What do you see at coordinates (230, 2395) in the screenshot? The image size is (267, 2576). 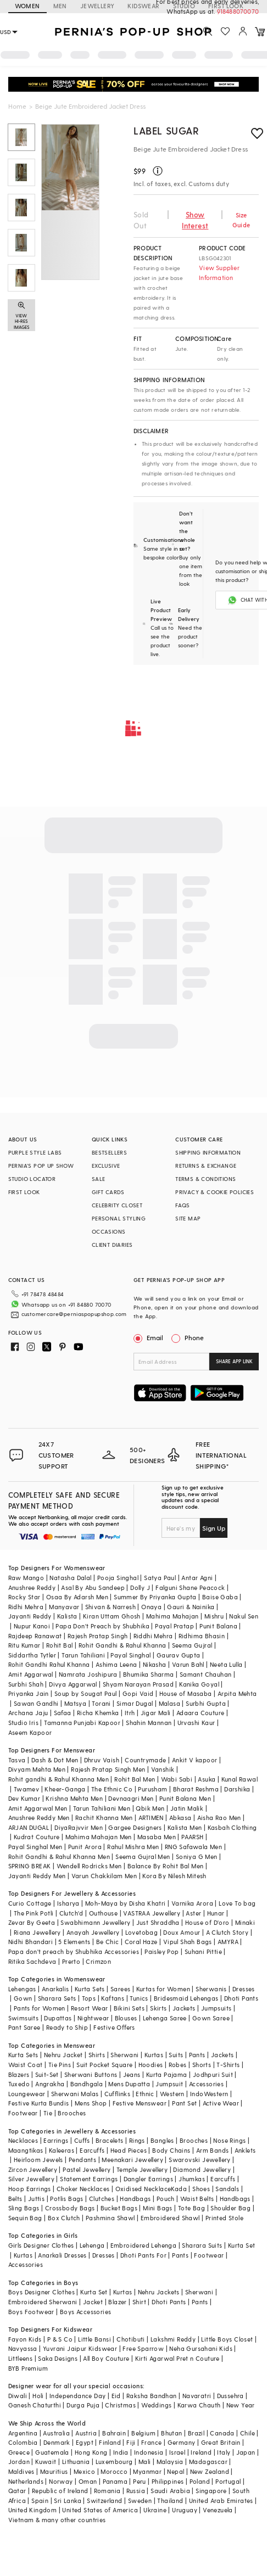 I see `Dussehra` at bounding box center [230, 2395].